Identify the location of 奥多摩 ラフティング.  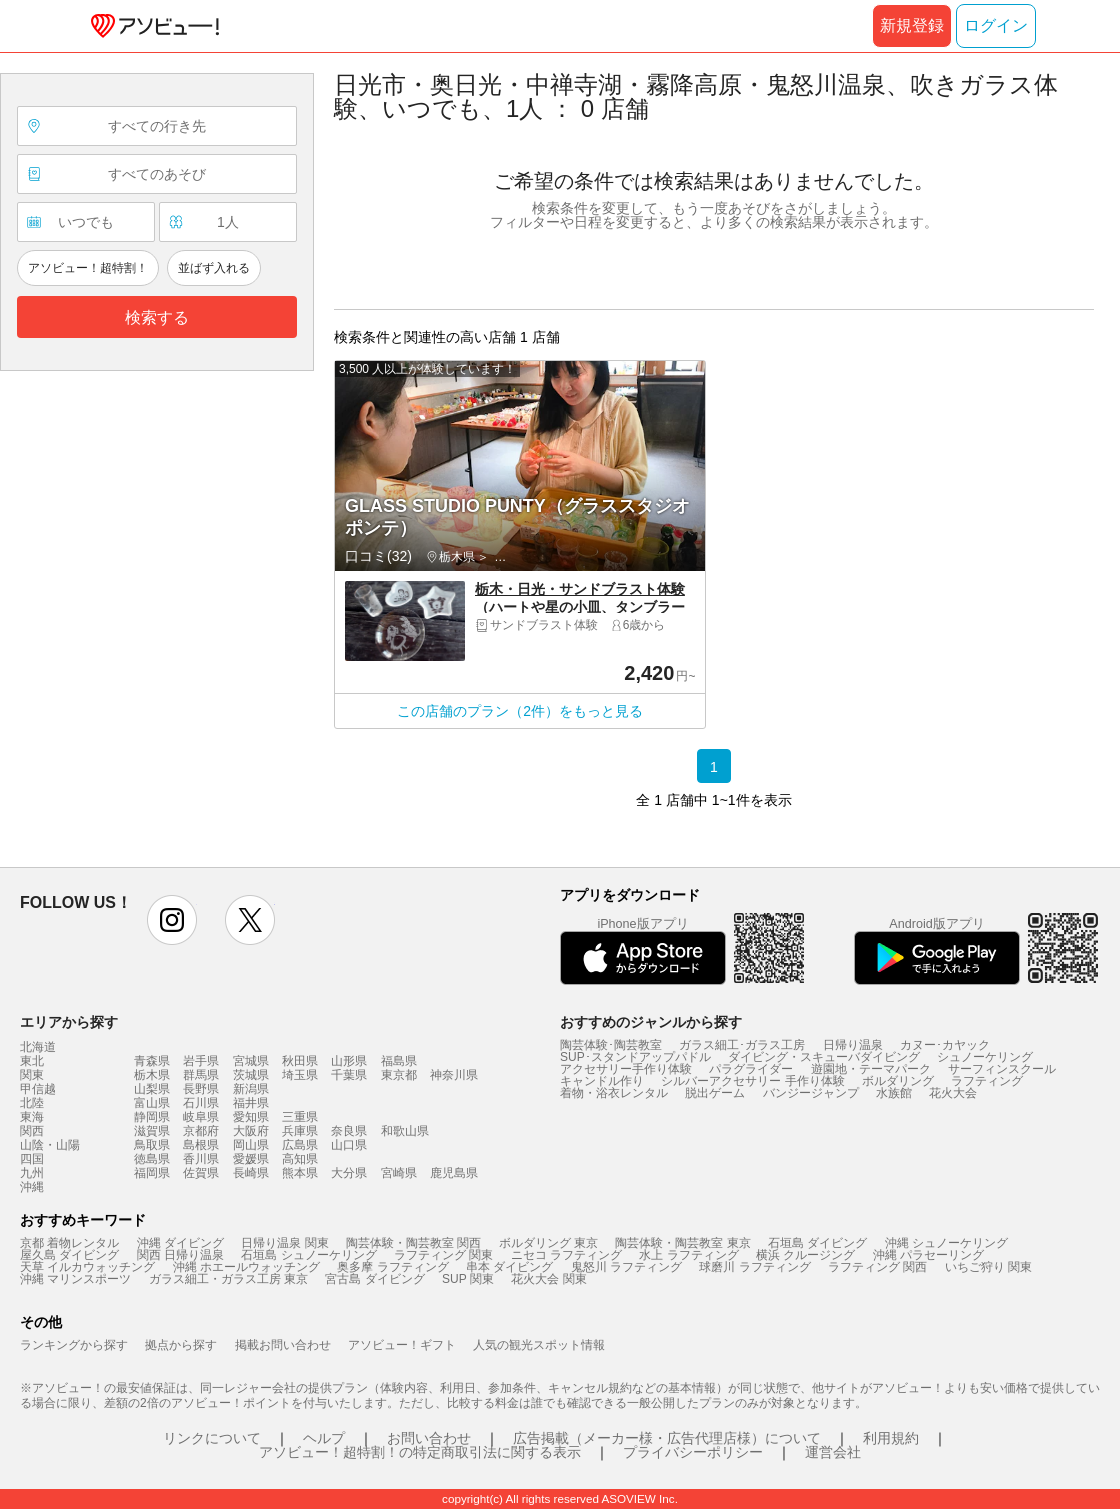
(392, 1267).